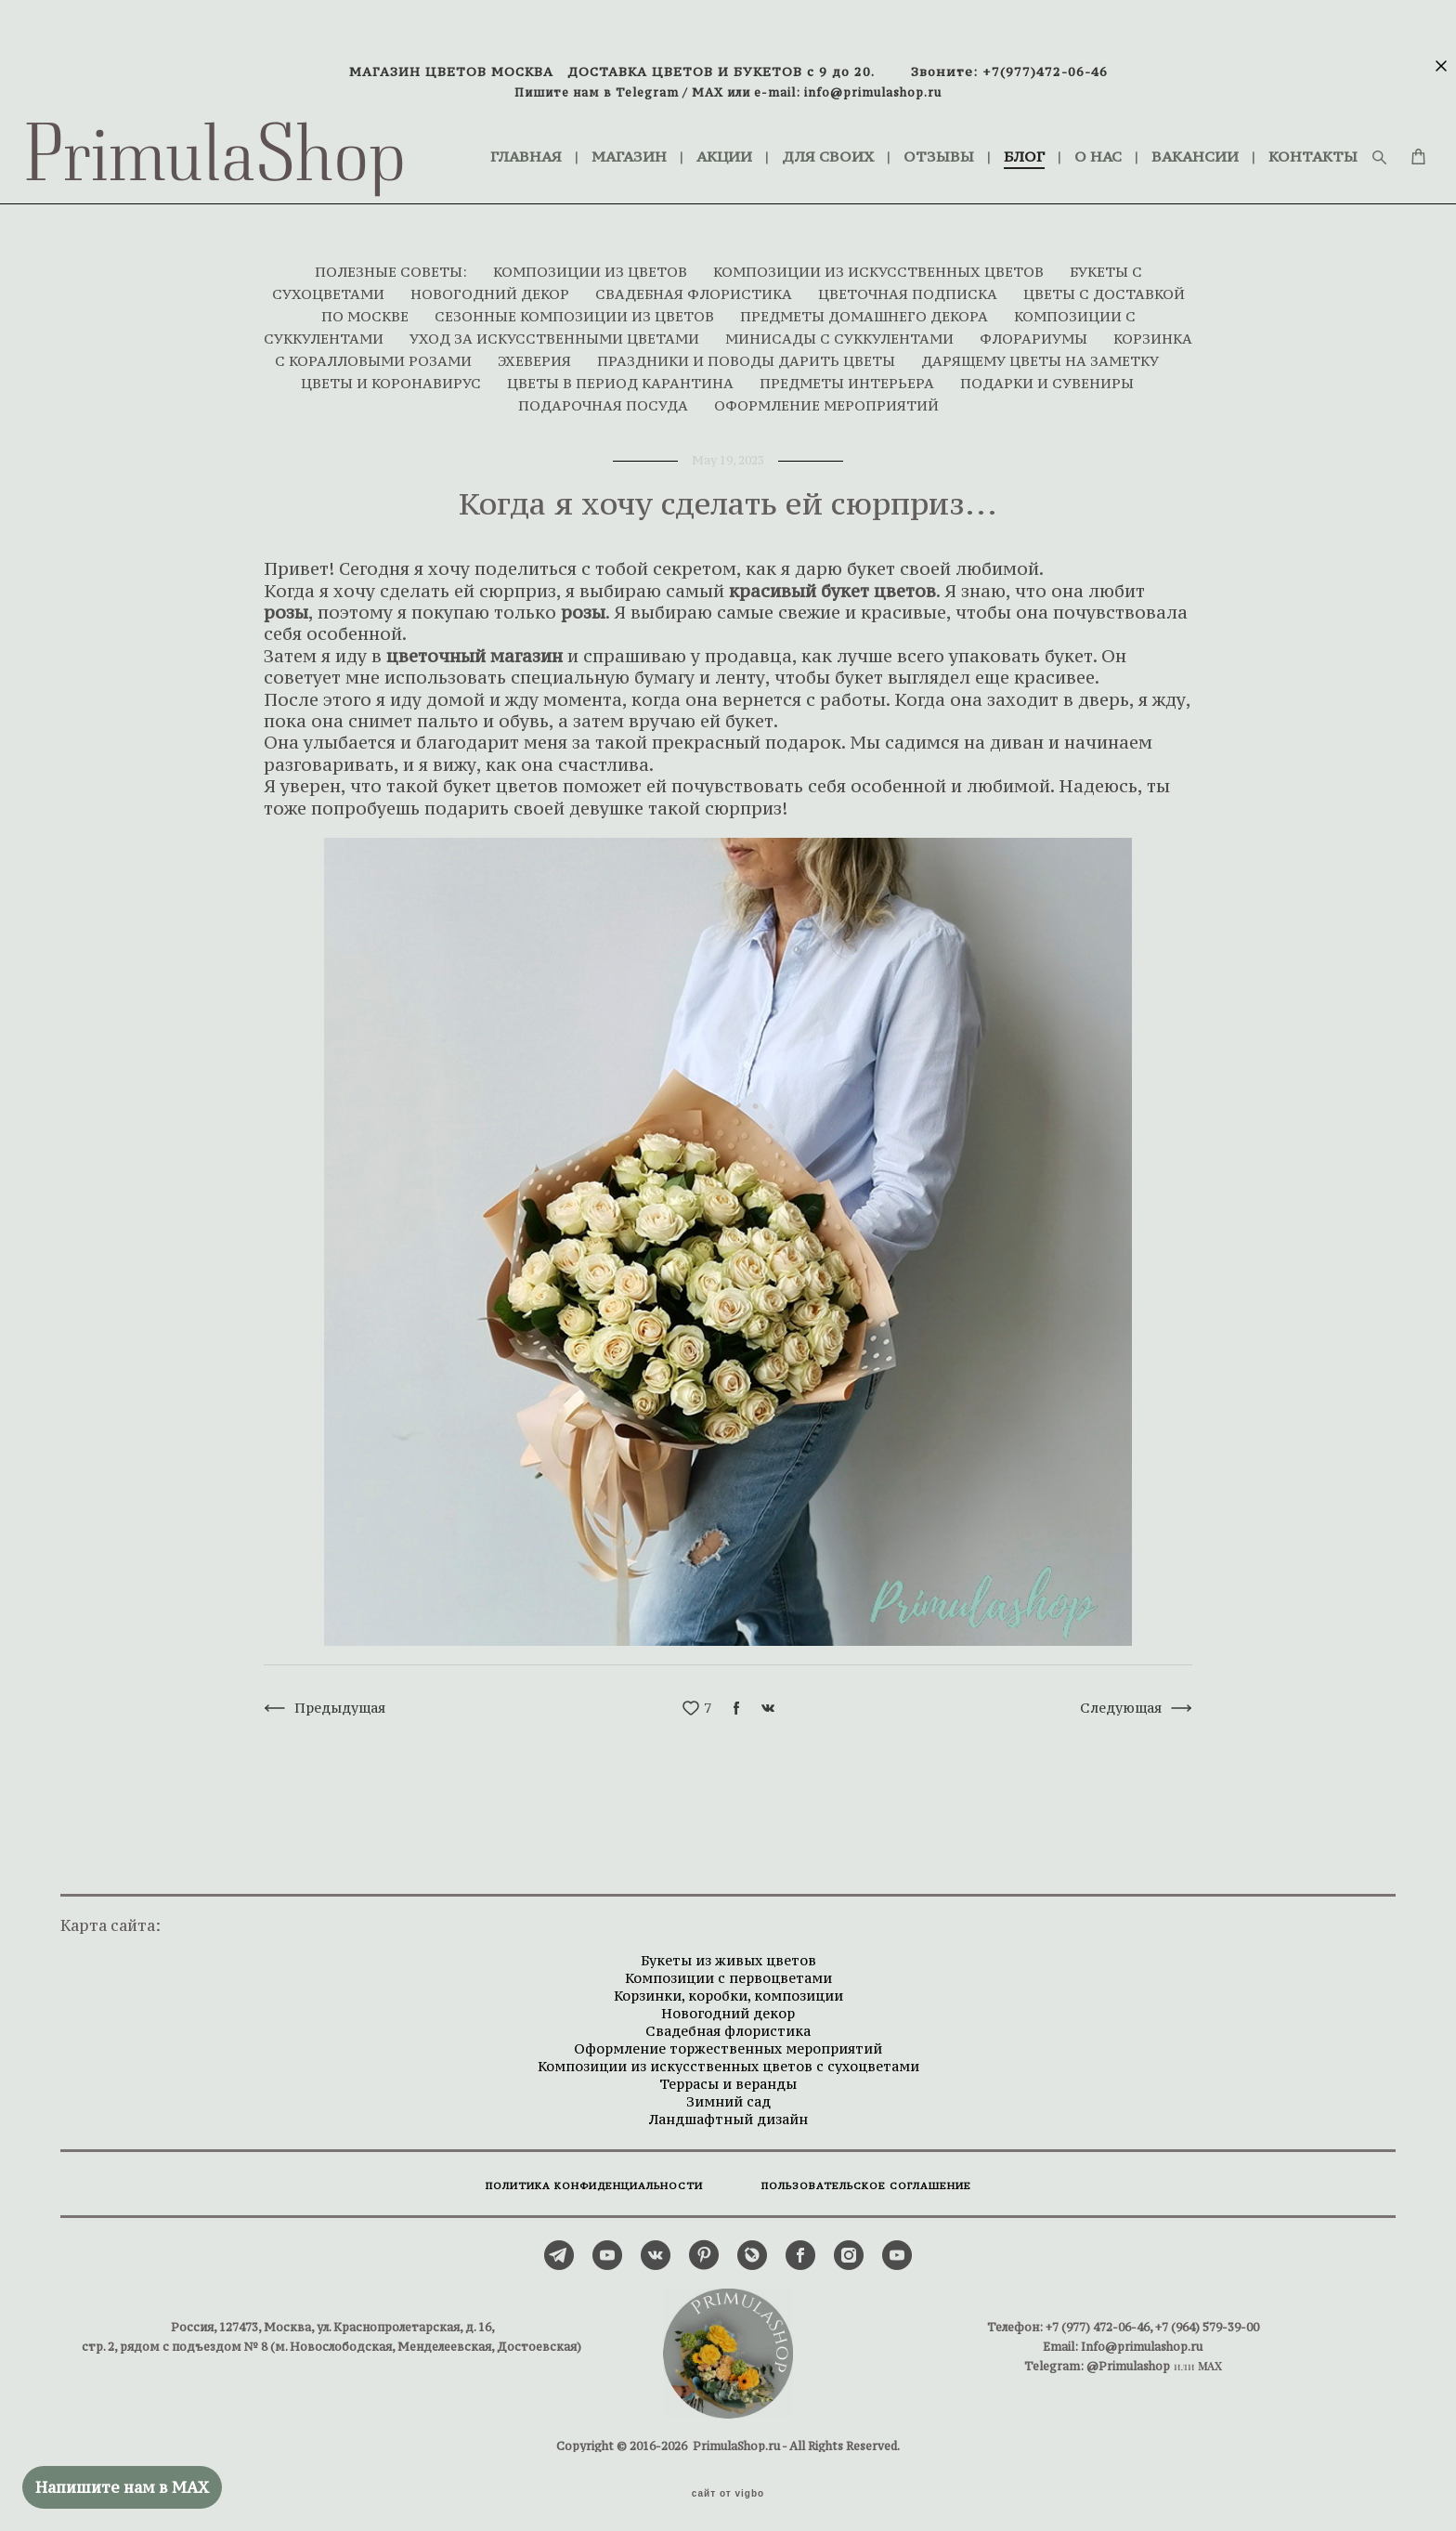 The height and width of the screenshot is (2531, 1456). I want to click on ПОЛЬЗОВАТЕЛЬСКОЕ СОГЛАШЕНИЕ, so click(866, 2178).